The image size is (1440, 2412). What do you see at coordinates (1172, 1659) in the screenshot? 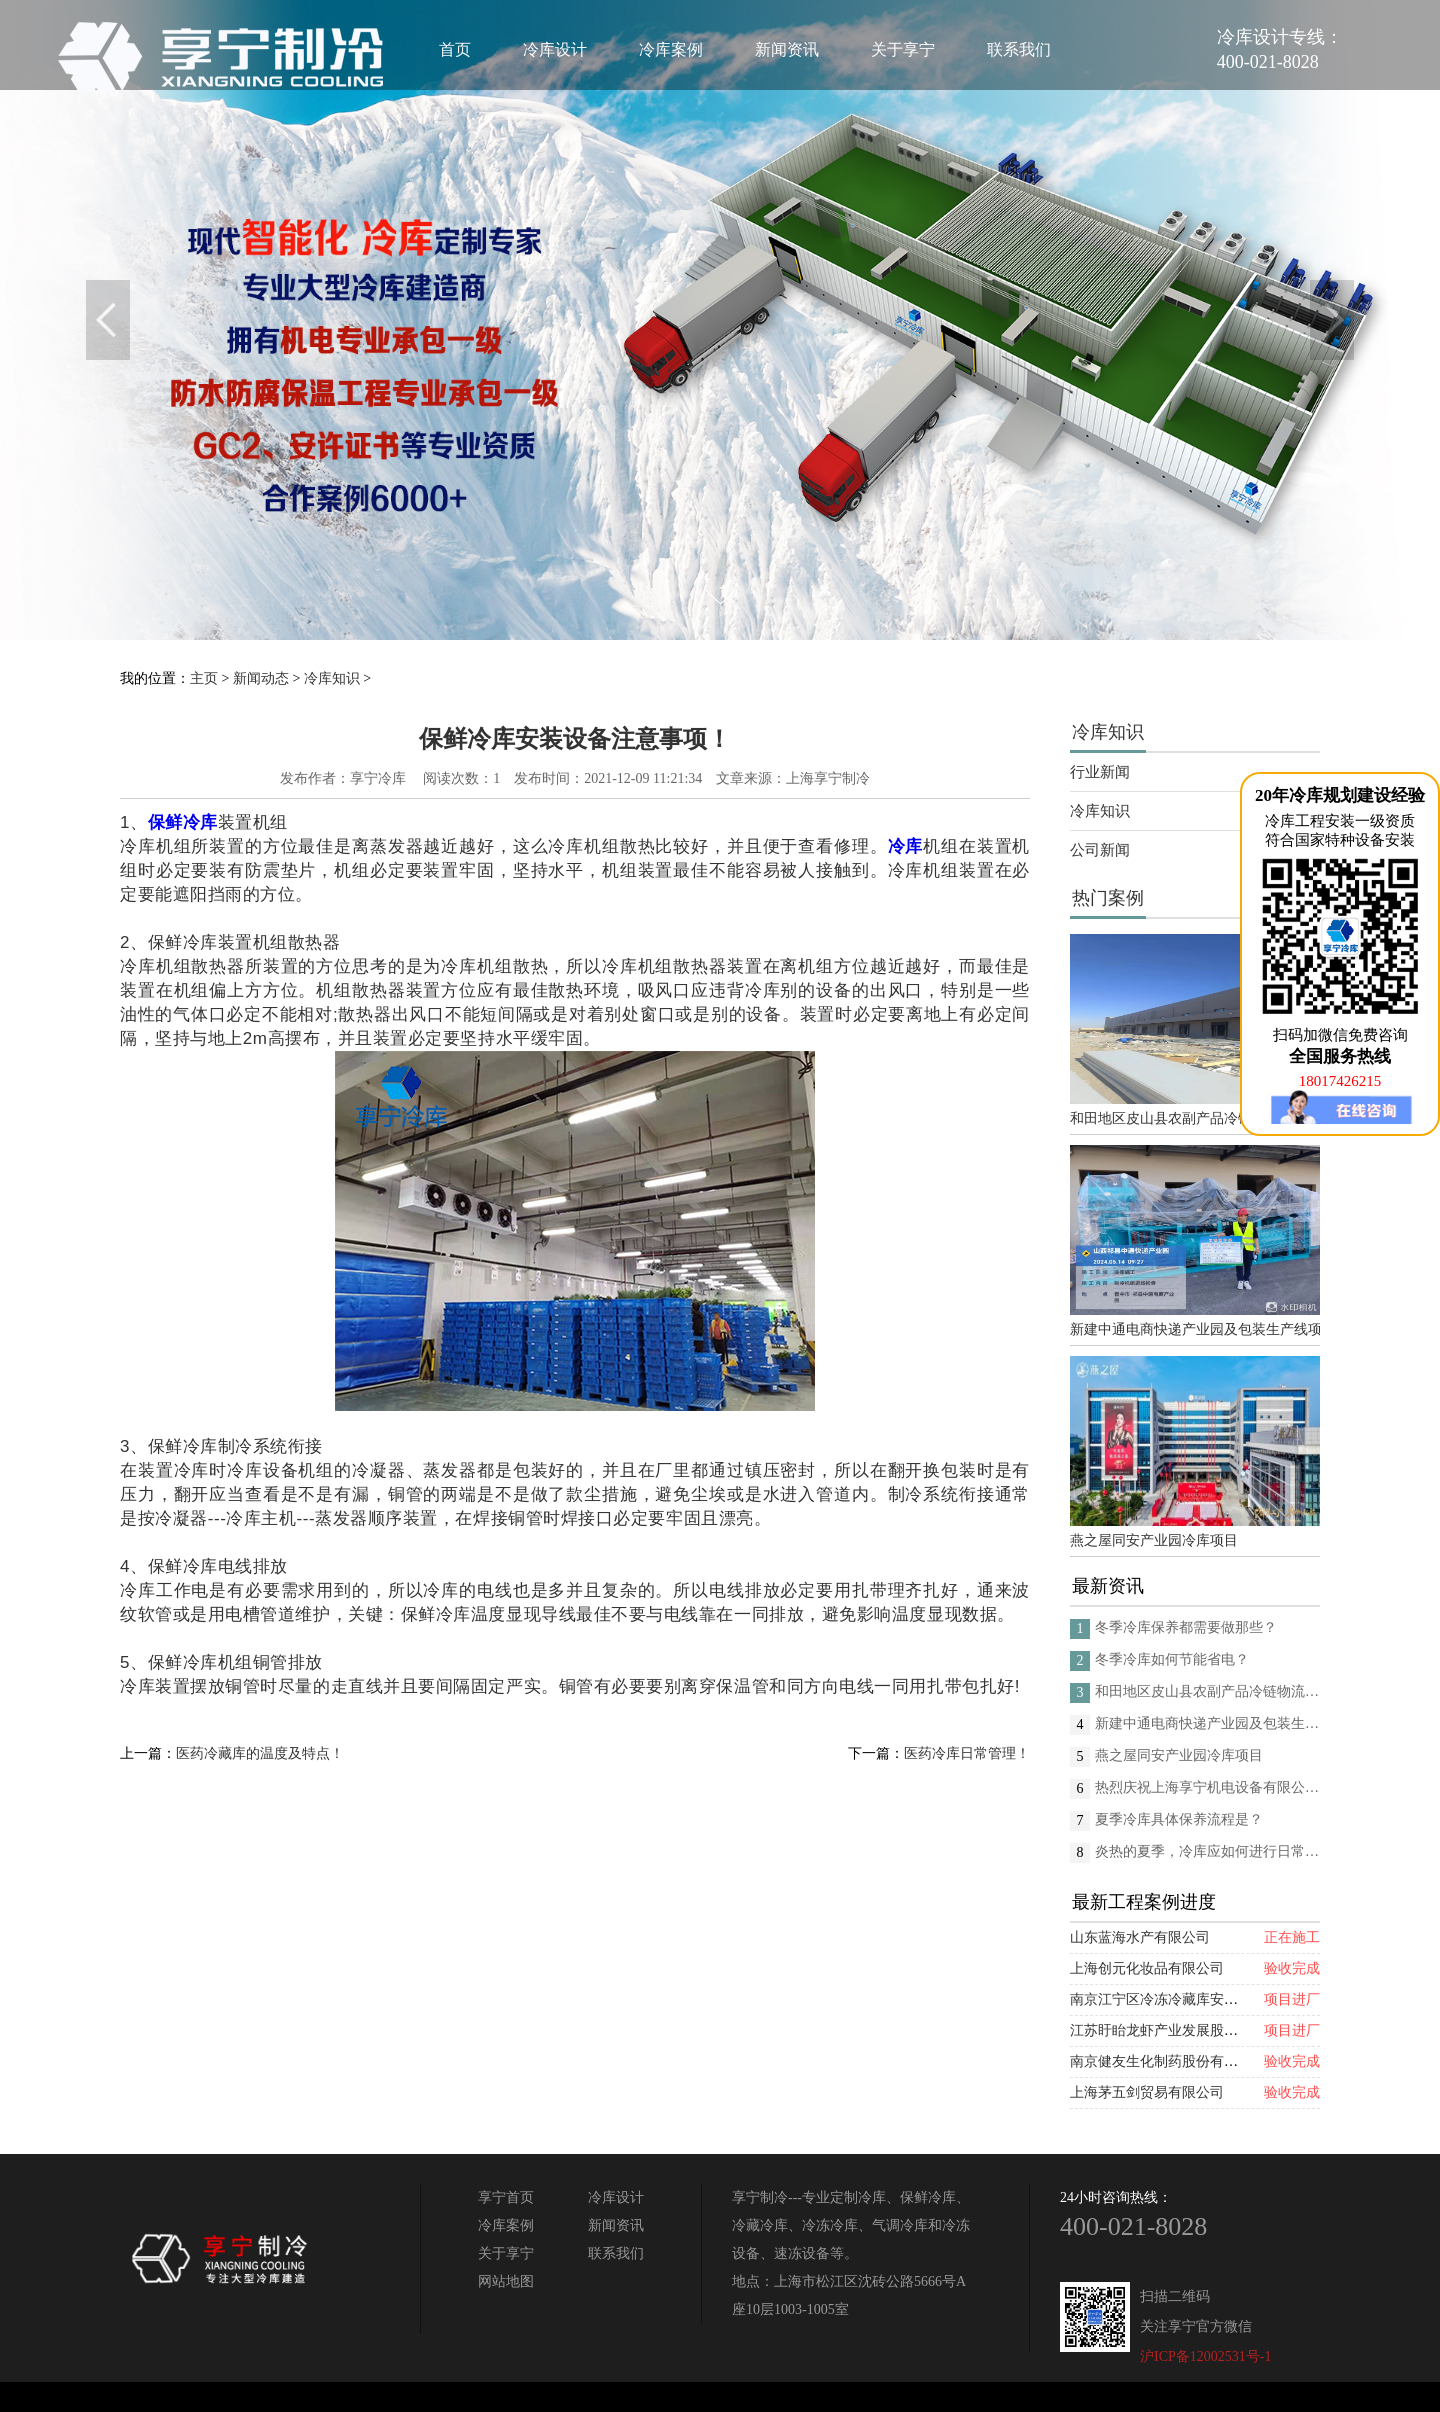
I see `冬季冷库如何节能省电？` at bounding box center [1172, 1659].